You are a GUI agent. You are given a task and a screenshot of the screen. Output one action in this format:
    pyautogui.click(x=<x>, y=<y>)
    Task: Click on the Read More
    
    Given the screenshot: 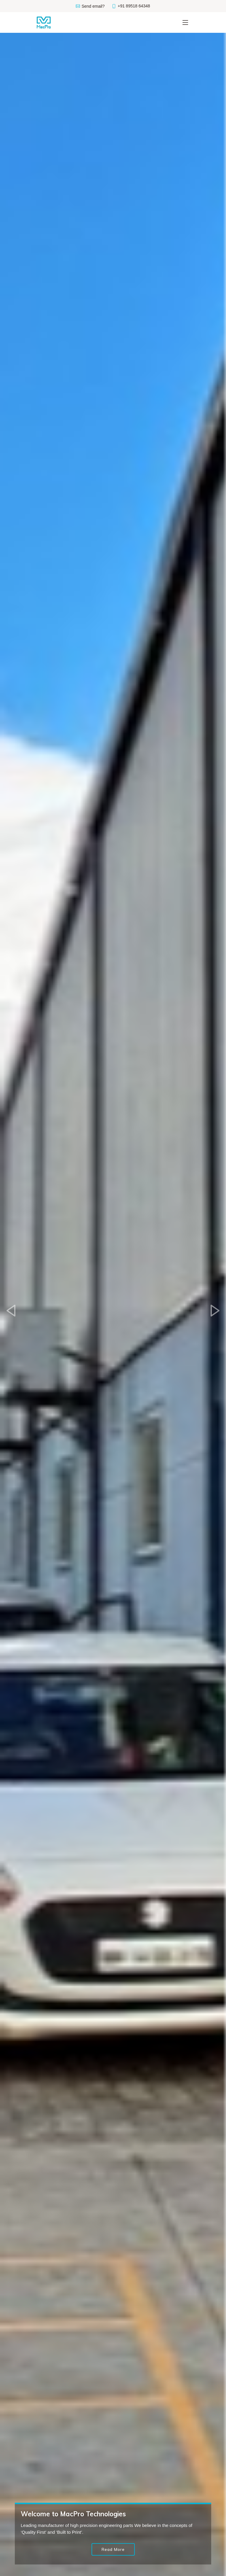 What is the action you would take?
    pyautogui.click(x=113, y=2549)
    